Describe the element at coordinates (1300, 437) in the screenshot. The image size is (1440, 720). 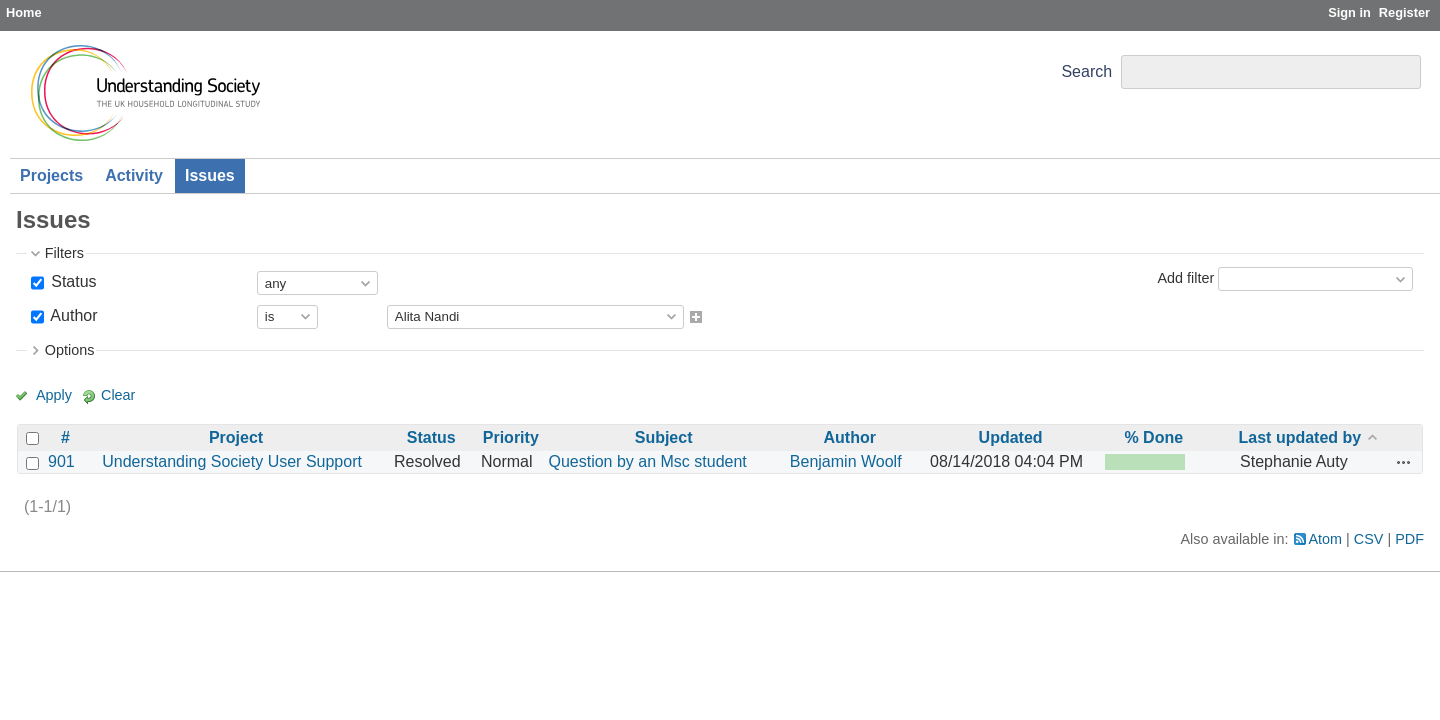
I see `Last updated by` at that location.